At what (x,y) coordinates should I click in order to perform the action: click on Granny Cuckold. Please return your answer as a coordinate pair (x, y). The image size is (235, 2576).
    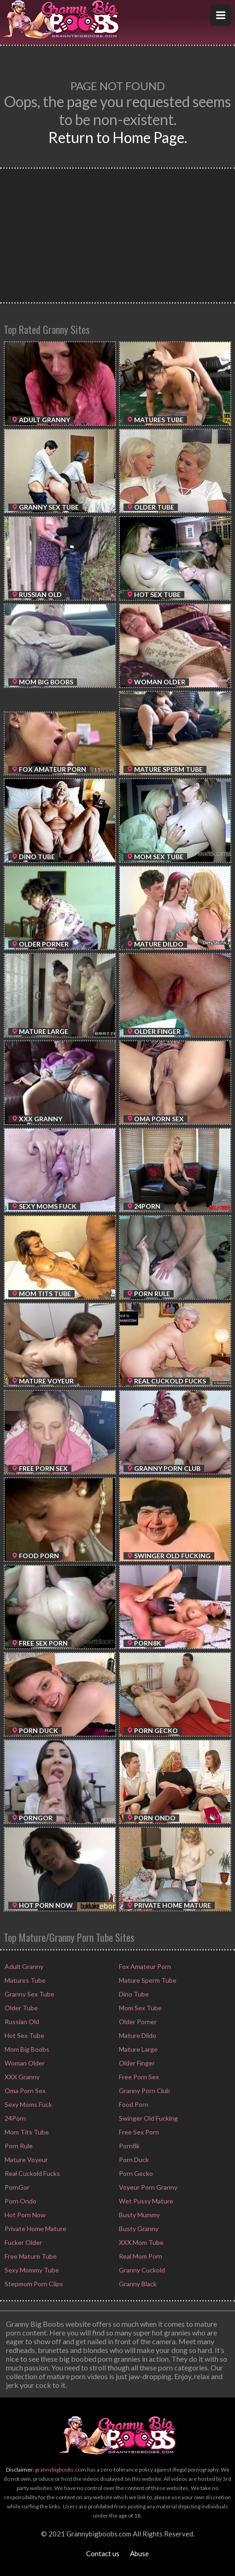
    Looking at the image, I should click on (141, 2270).